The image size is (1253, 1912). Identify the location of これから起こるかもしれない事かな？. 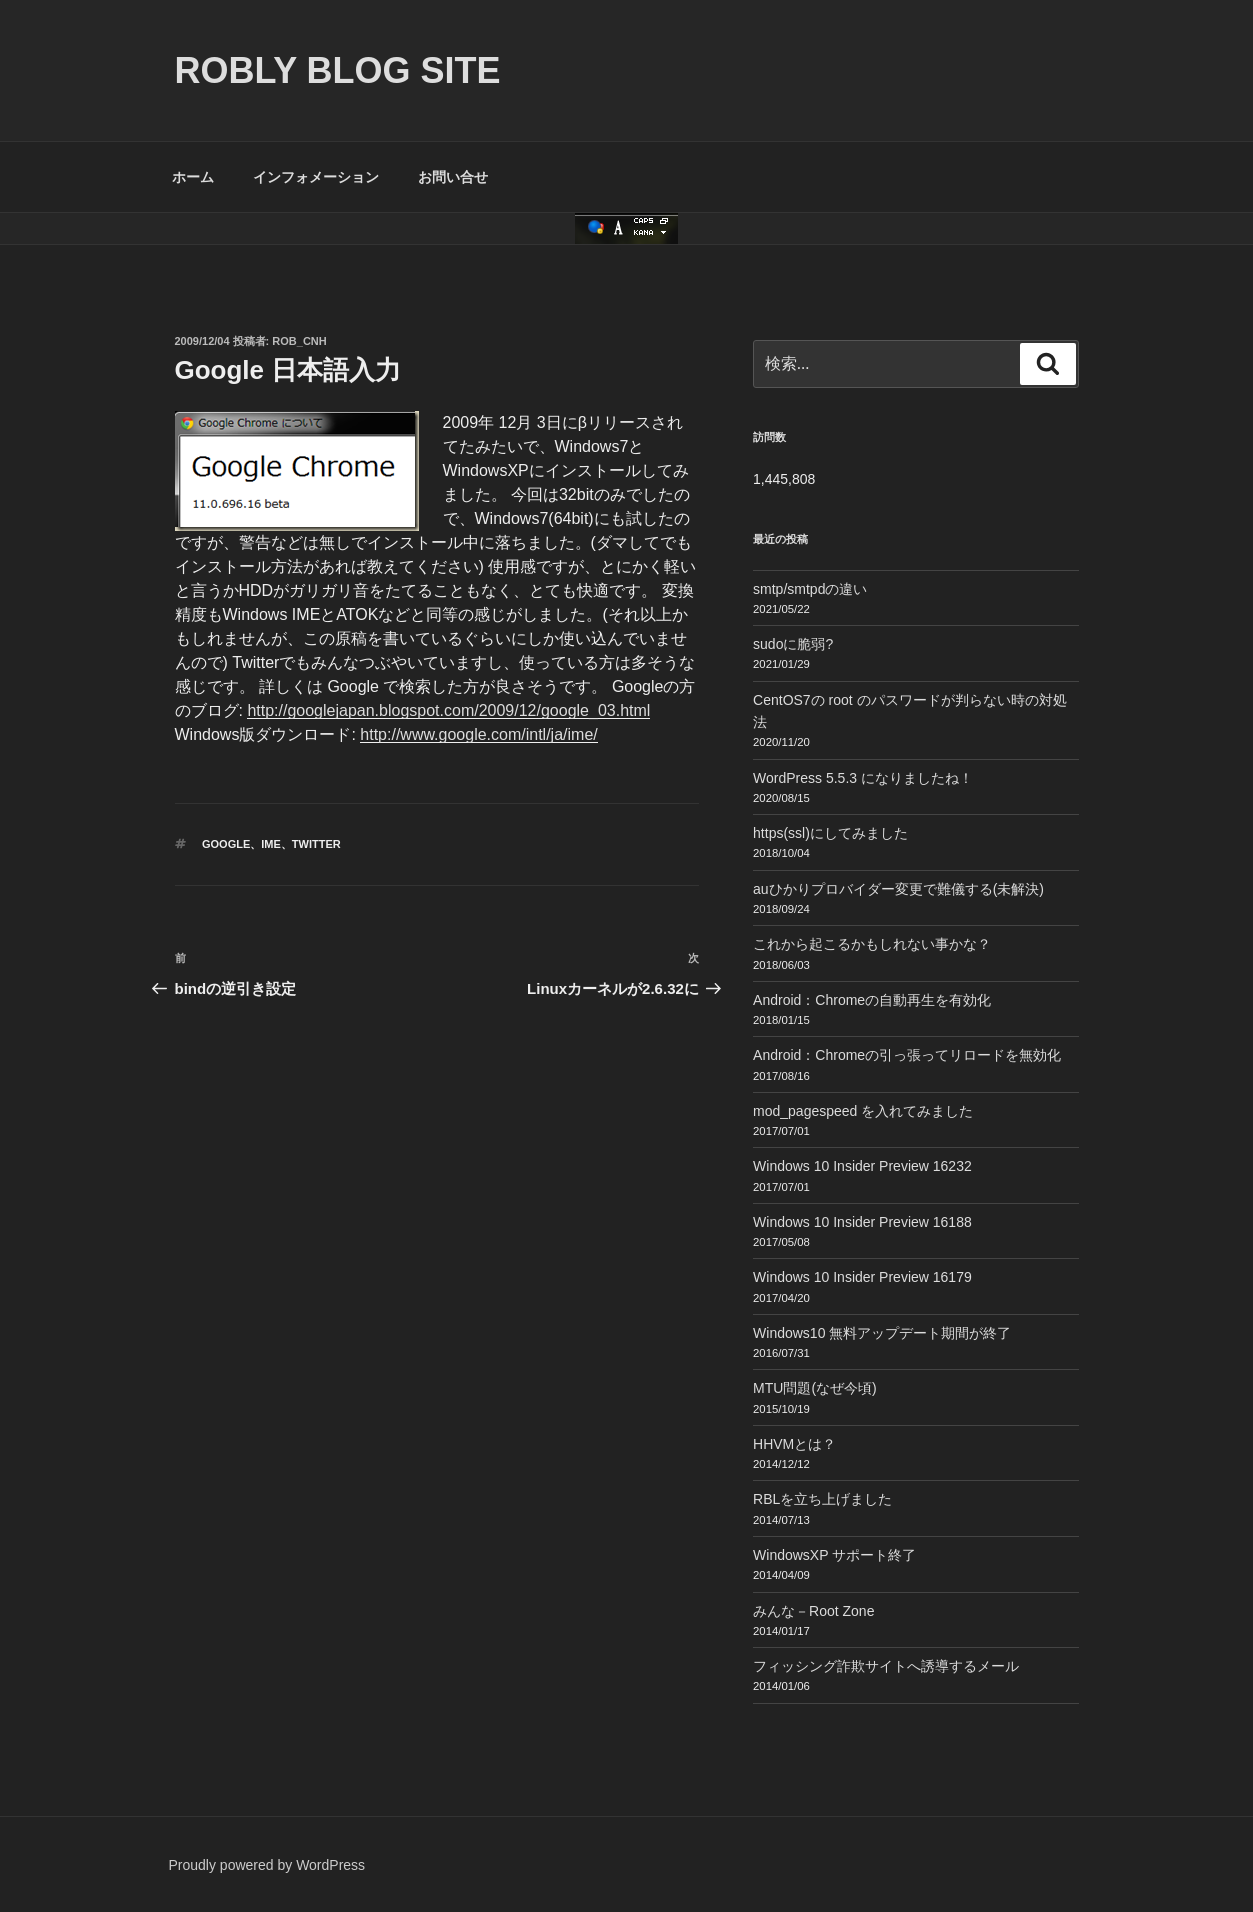
(872, 944).